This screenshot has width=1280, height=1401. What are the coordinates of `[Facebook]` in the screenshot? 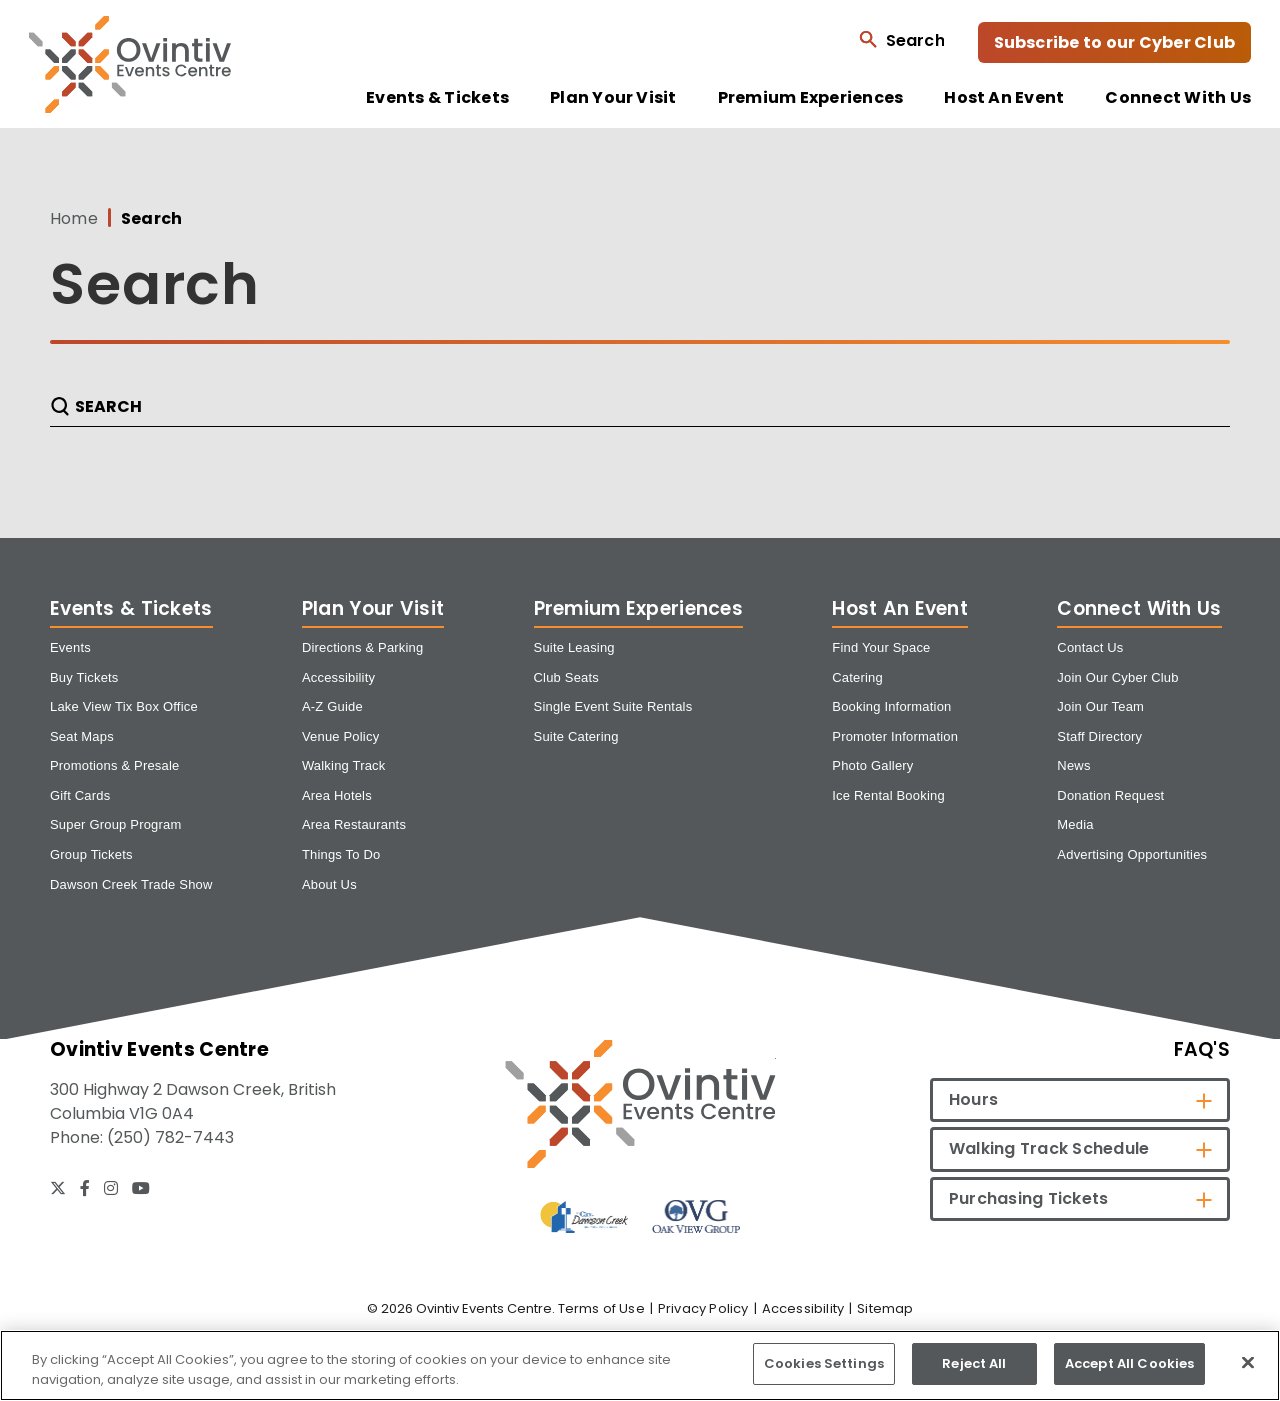 It's located at (85, 1188).